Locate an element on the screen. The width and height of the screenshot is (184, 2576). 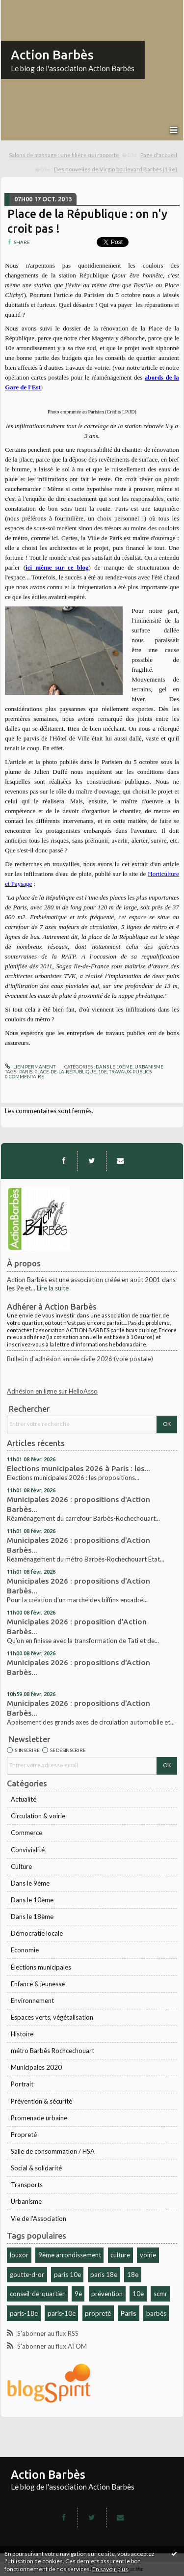
Dans le 9ème is located at coordinates (30, 1883).